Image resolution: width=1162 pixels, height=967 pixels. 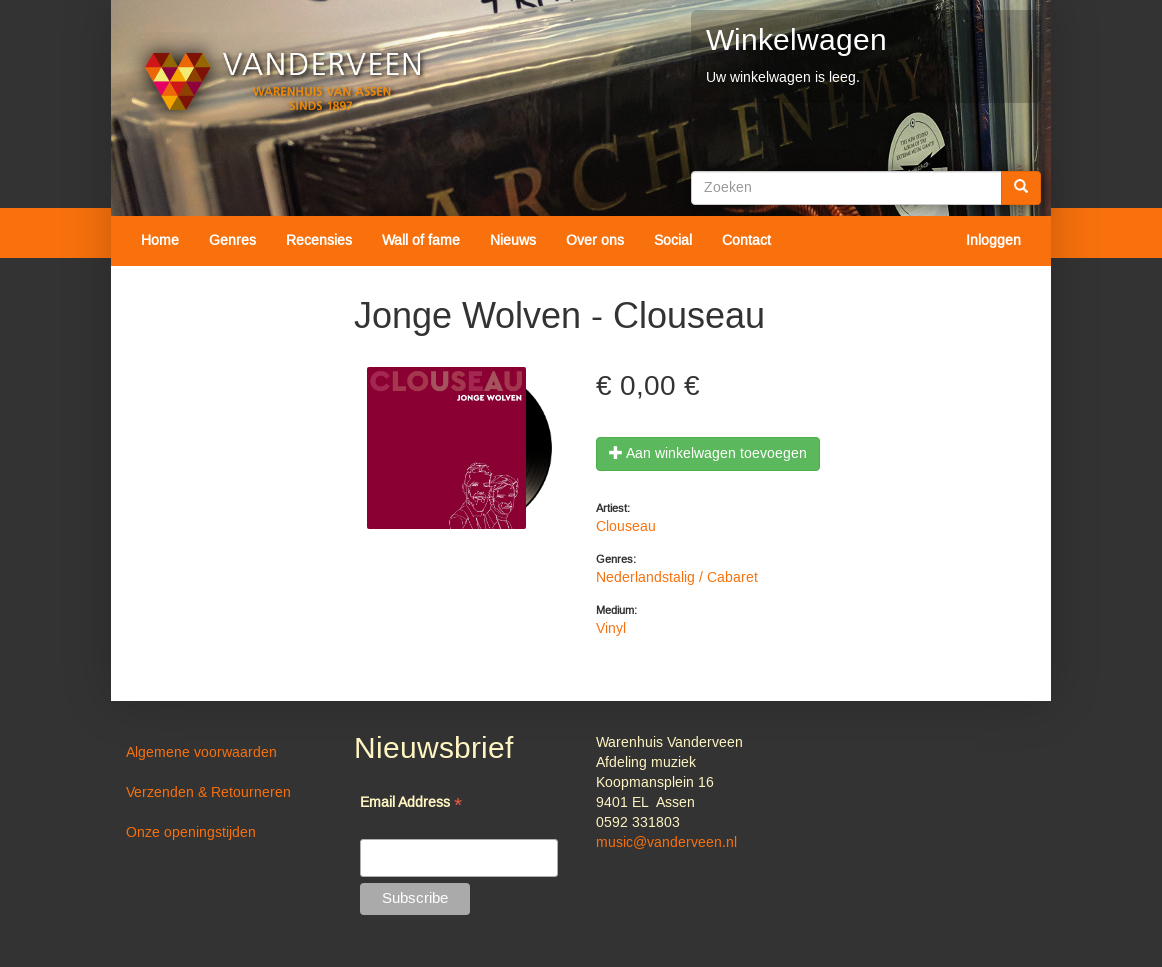 What do you see at coordinates (319, 241) in the screenshot?
I see `Recensies` at bounding box center [319, 241].